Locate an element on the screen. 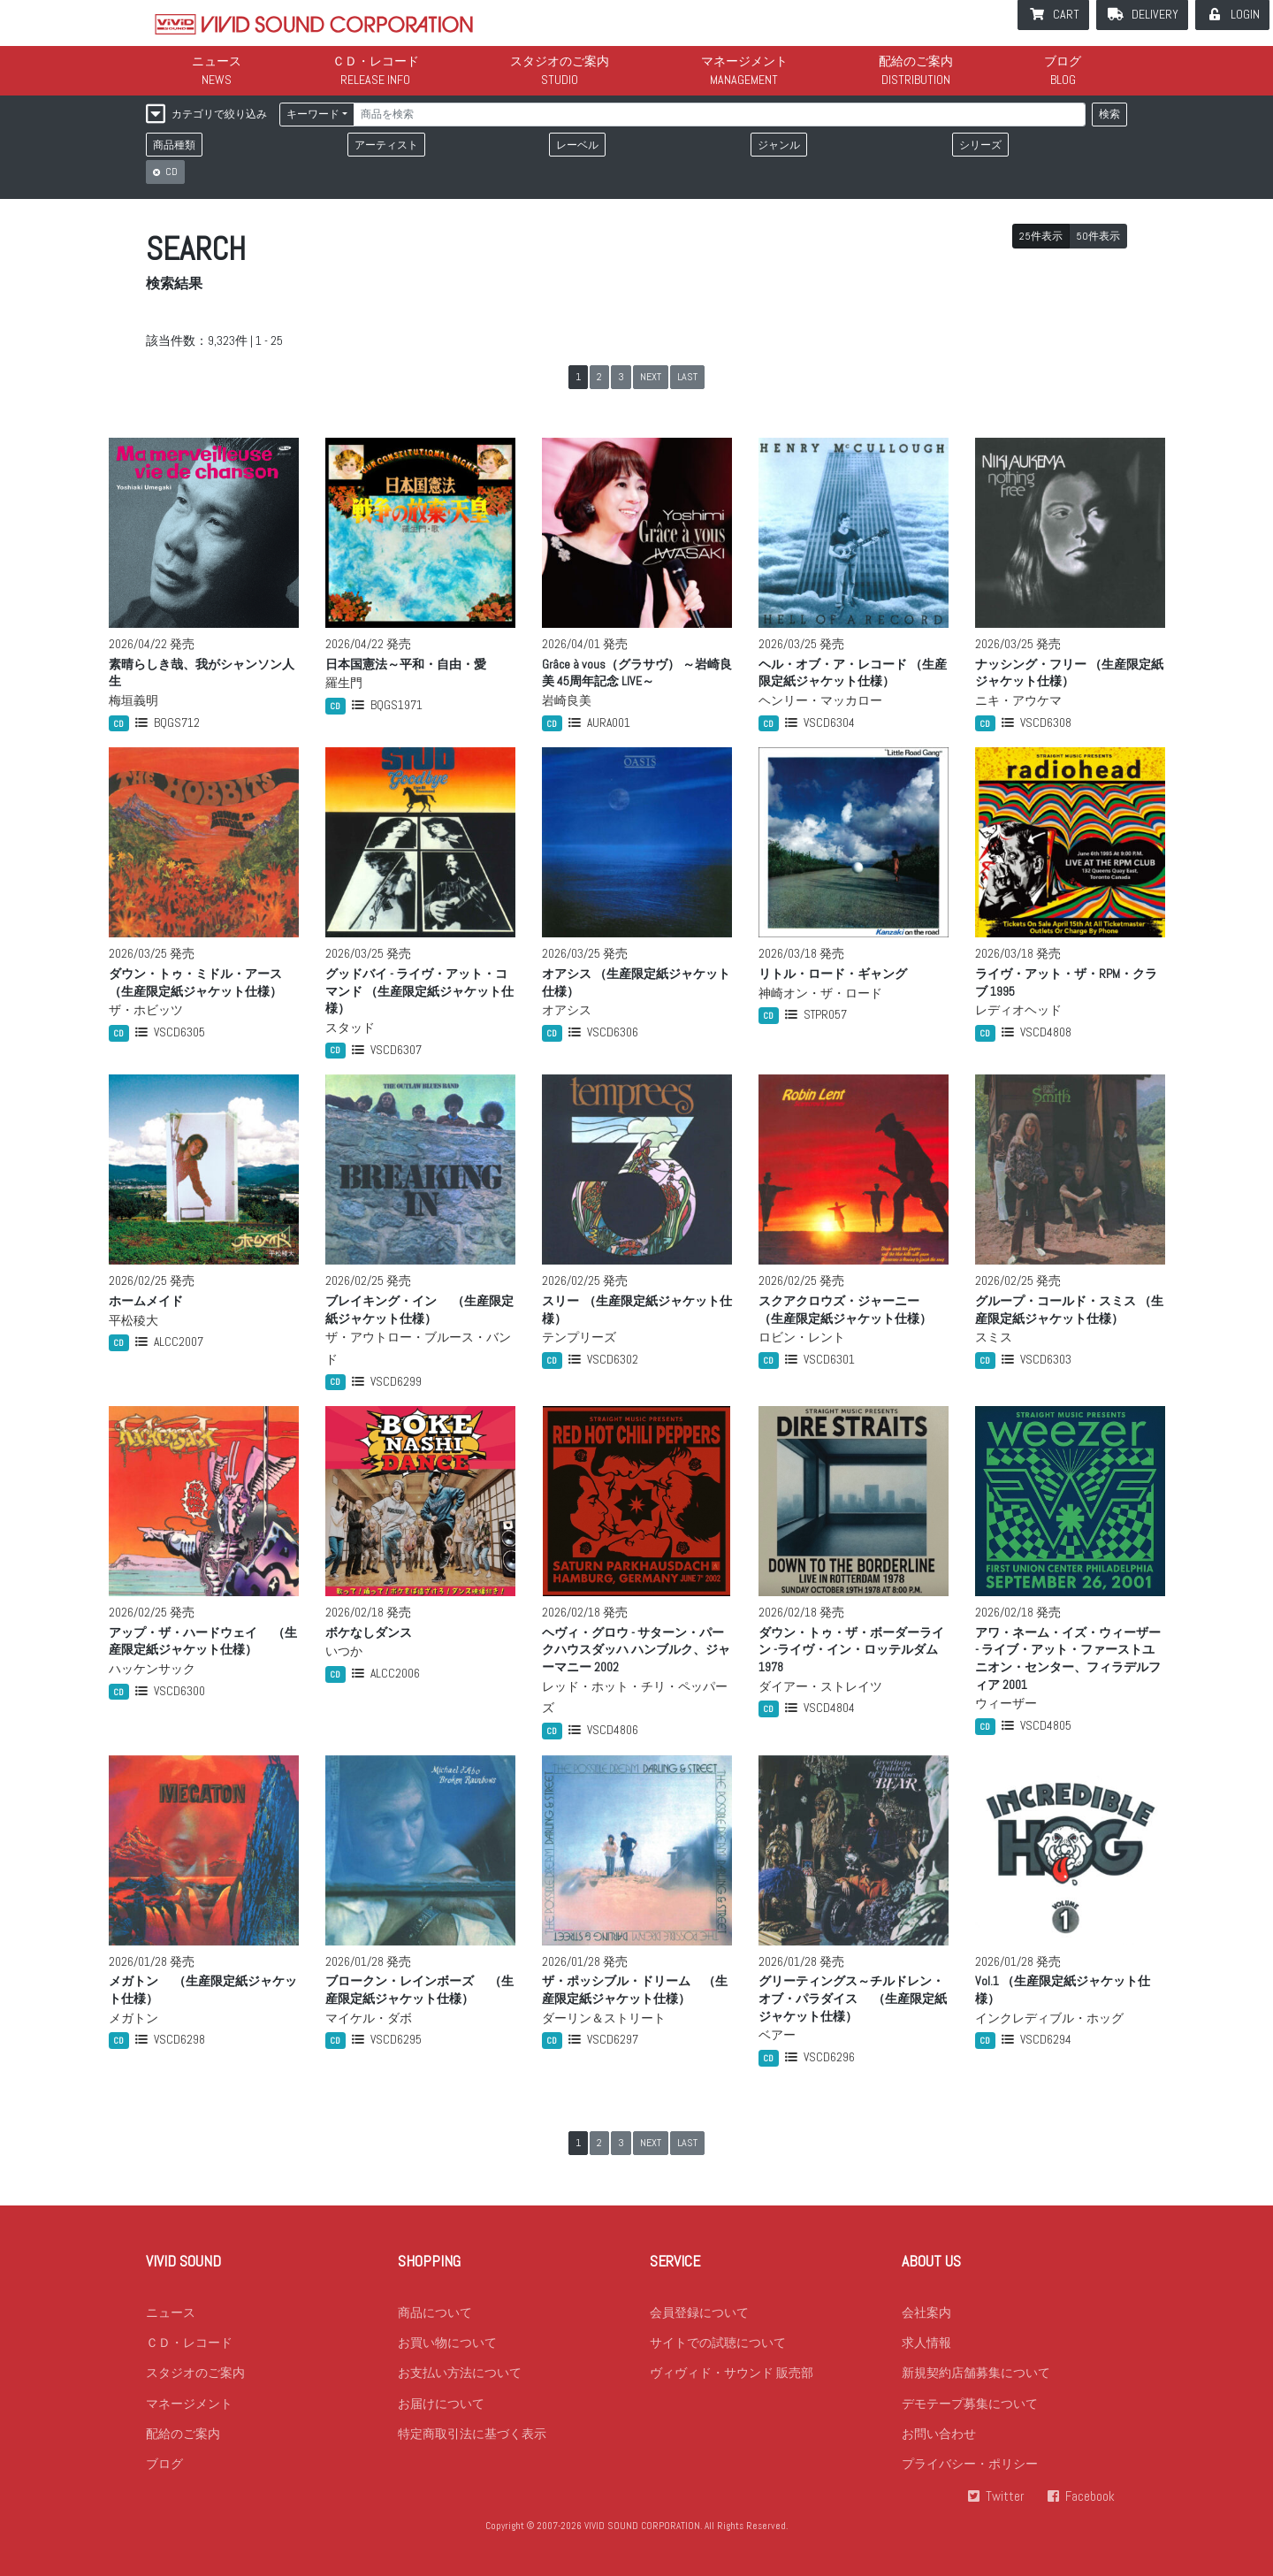 Image resolution: width=1273 pixels, height=2576 pixels. キーワード is located at coordinates (312, 114).